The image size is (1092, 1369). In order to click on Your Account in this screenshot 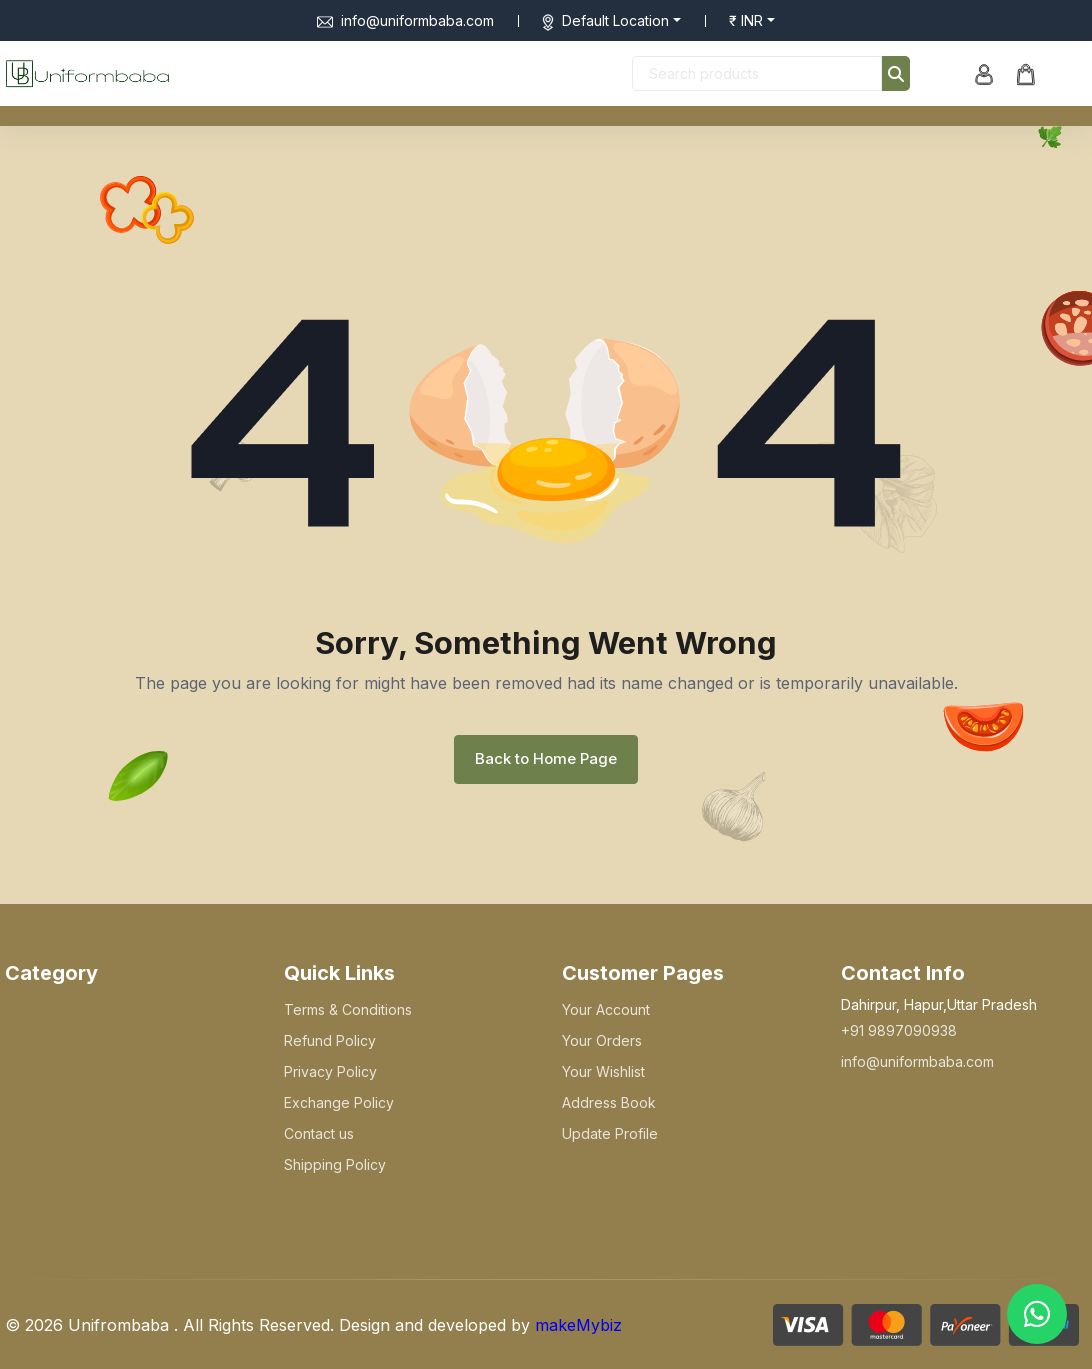, I will do `click(606, 1009)`.